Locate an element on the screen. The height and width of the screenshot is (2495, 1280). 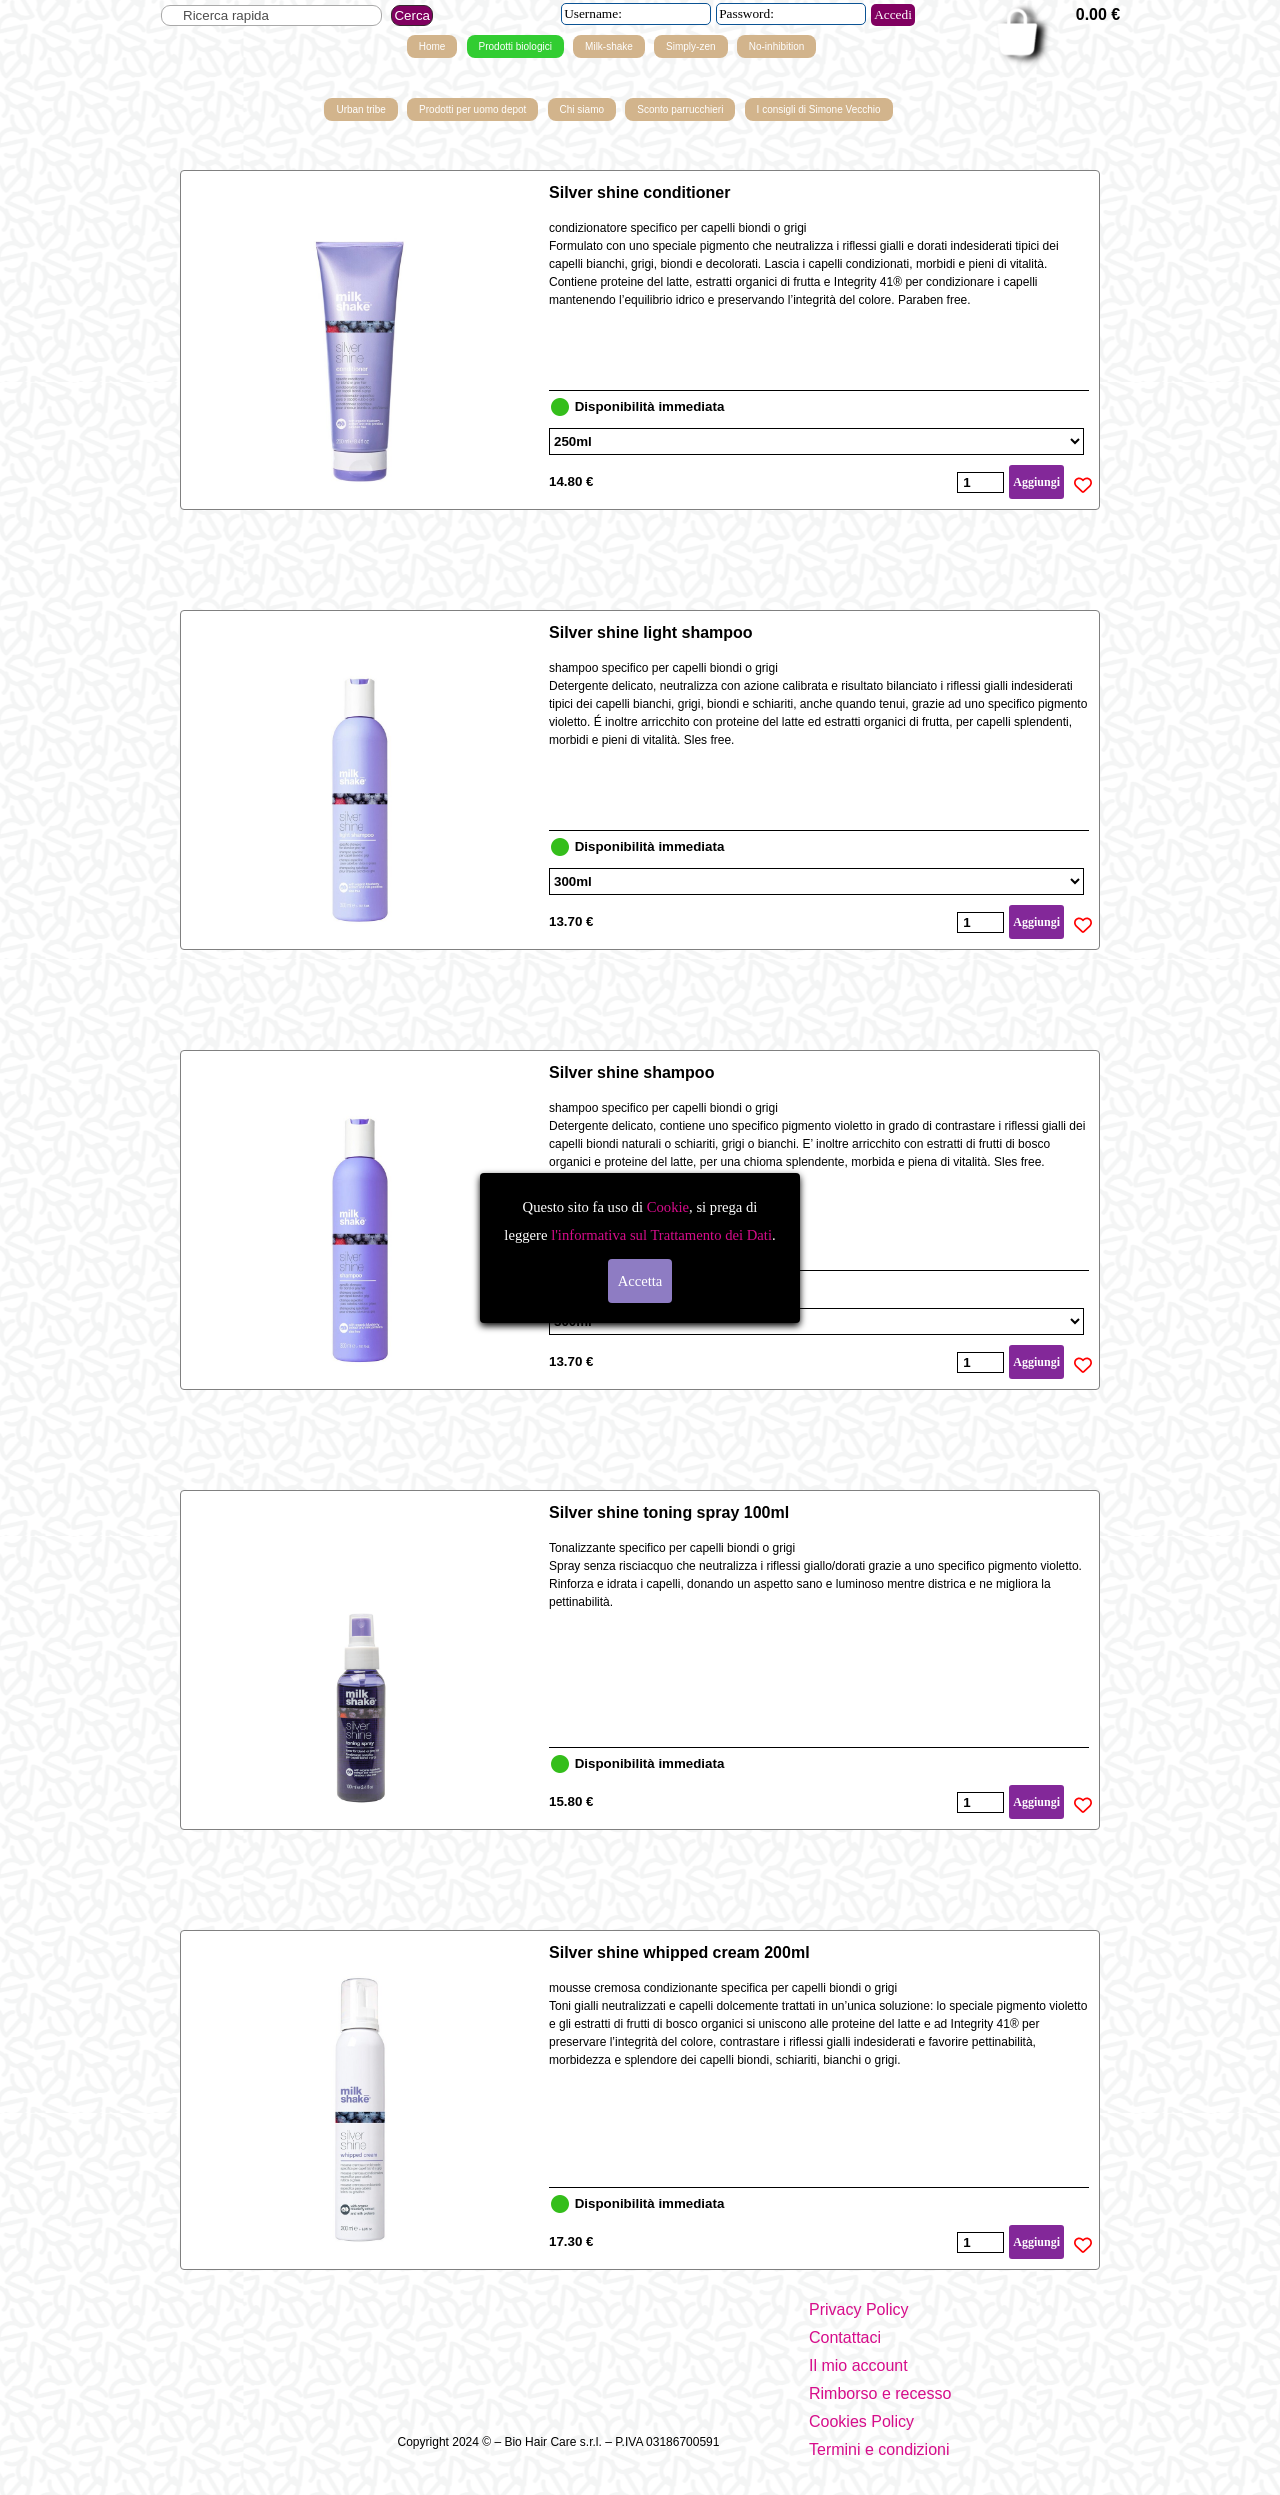
Silver shine whipped cream 200ml is located at coordinates (679, 1952).